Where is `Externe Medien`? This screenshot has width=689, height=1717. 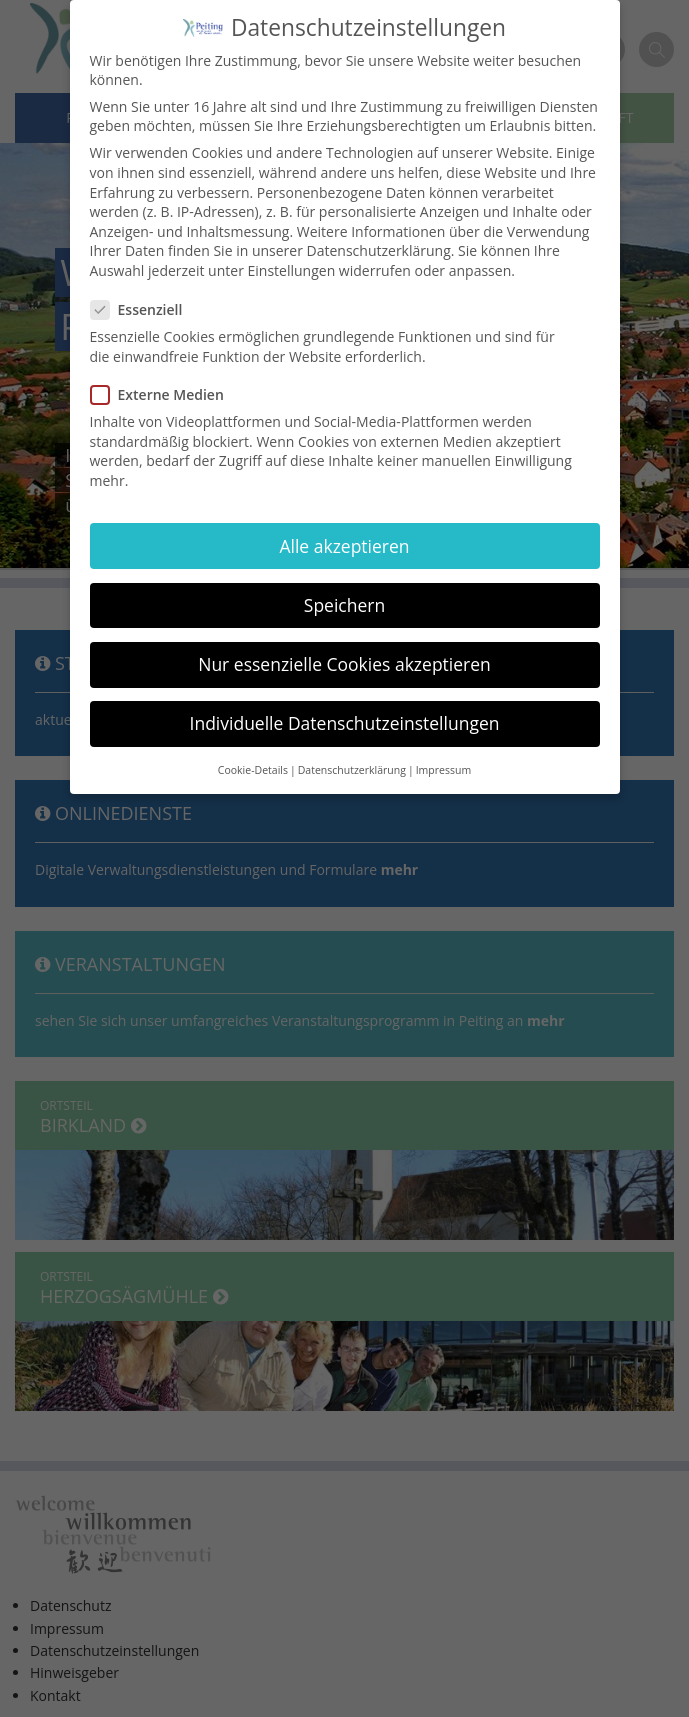
Externe Medien is located at coordinates (163, 375).